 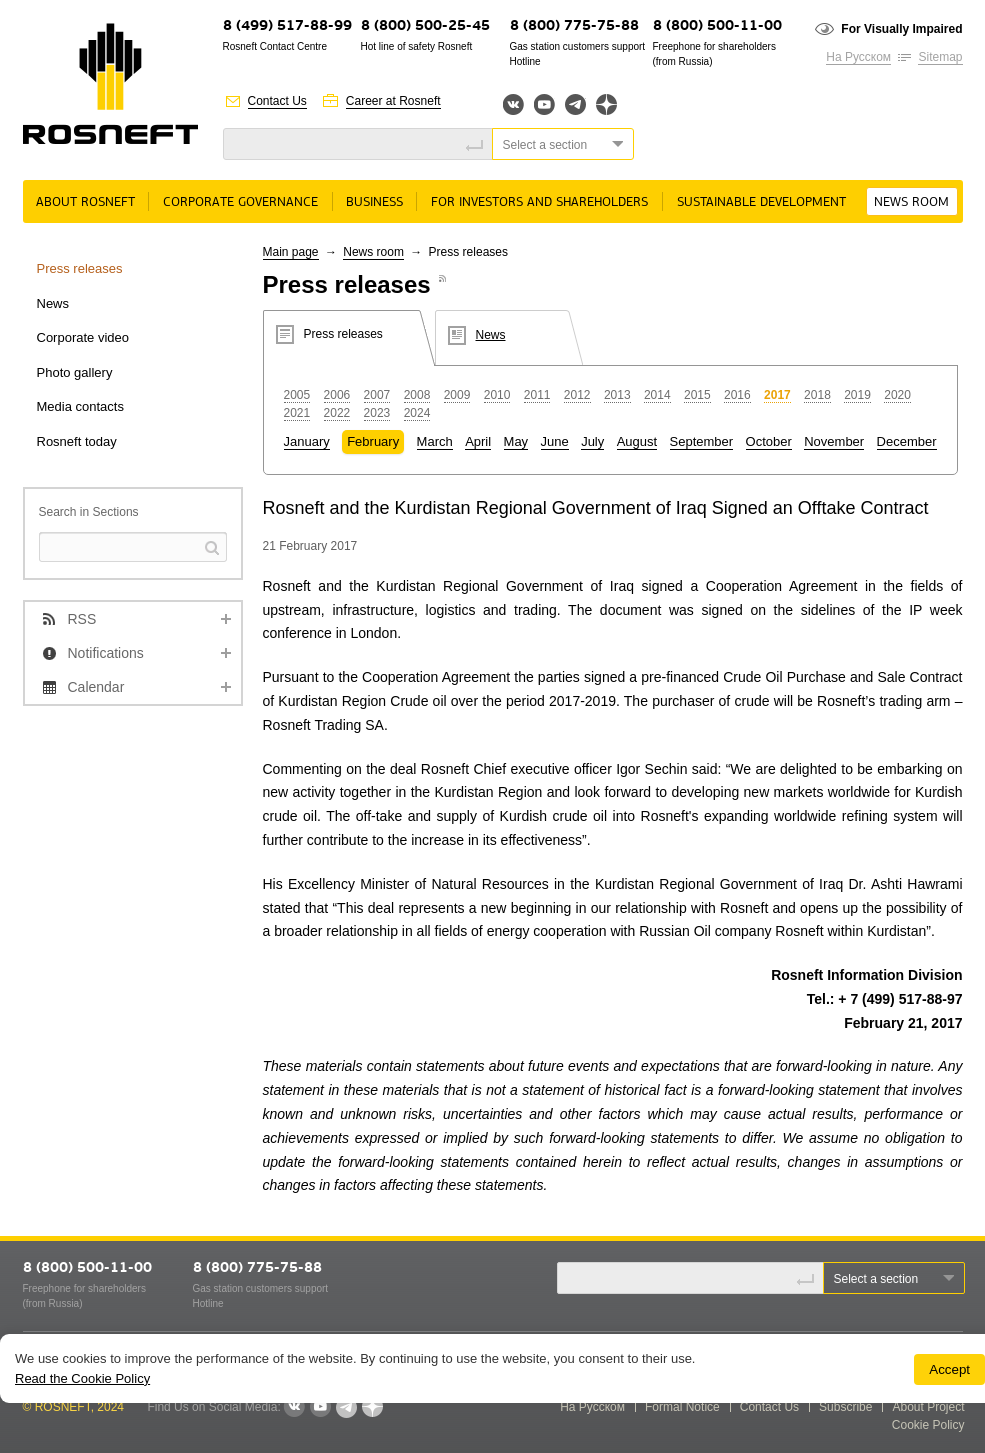 I want to click on Telegram, so click(x=575, y=104).